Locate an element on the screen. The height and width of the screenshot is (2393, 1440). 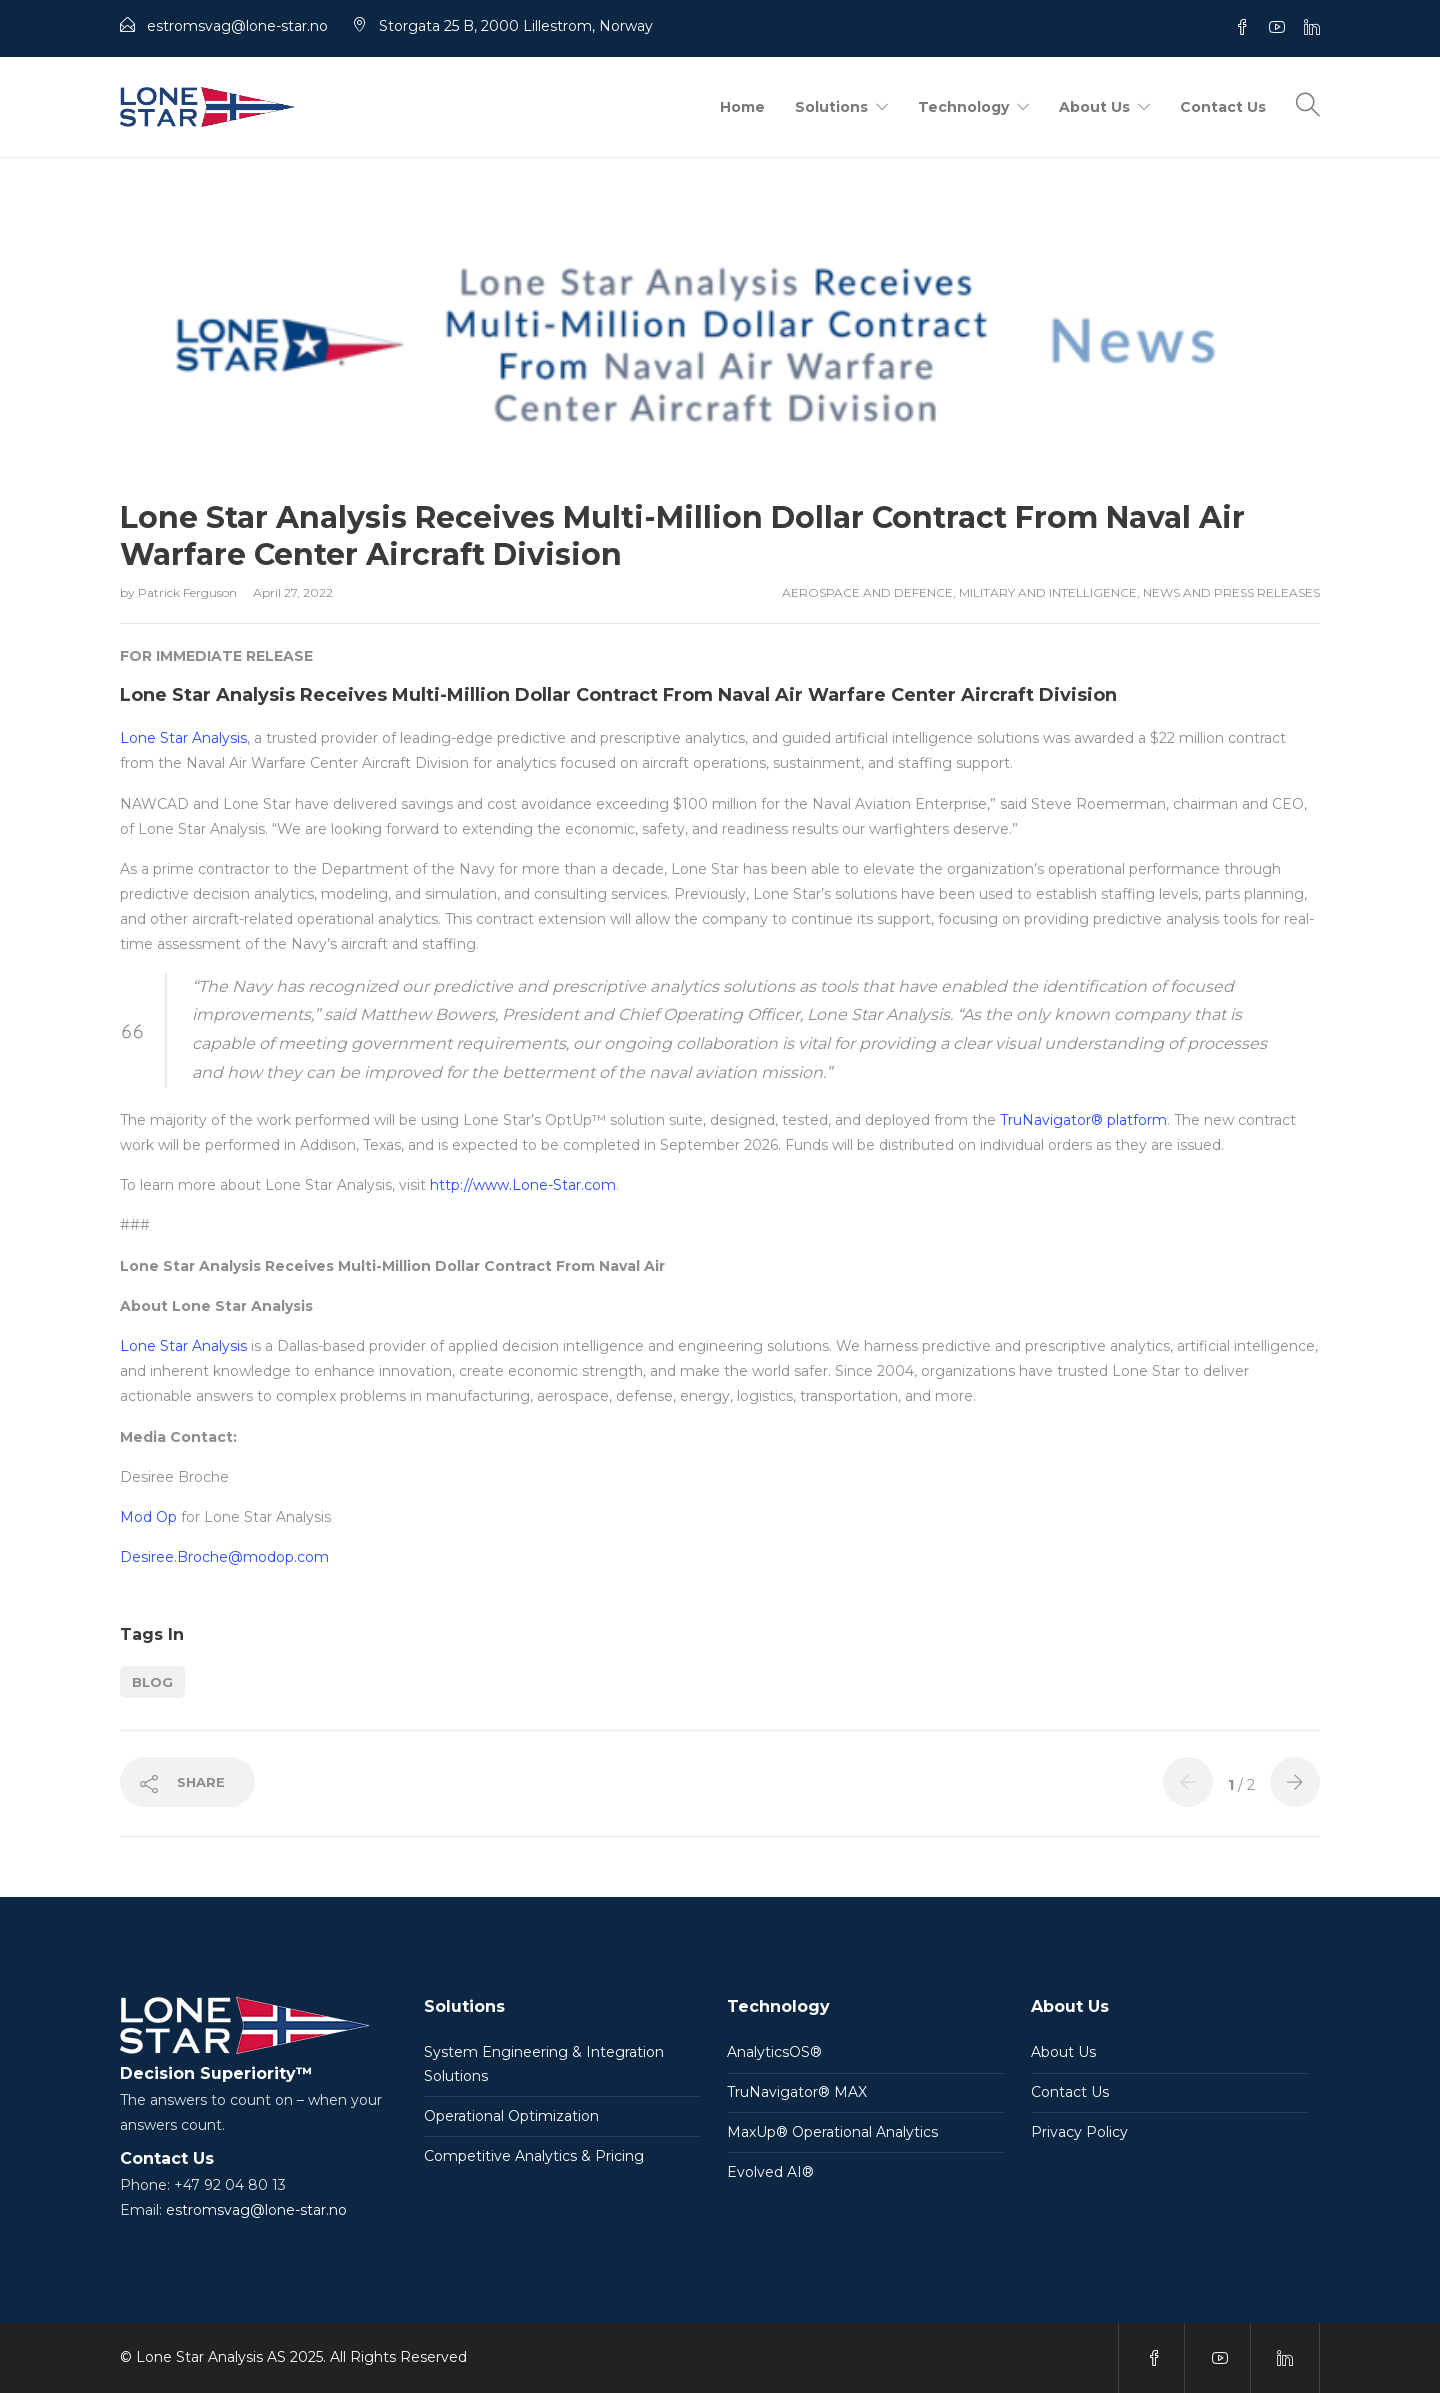
Privacy Policy is located at coordinates (1079, 2132).